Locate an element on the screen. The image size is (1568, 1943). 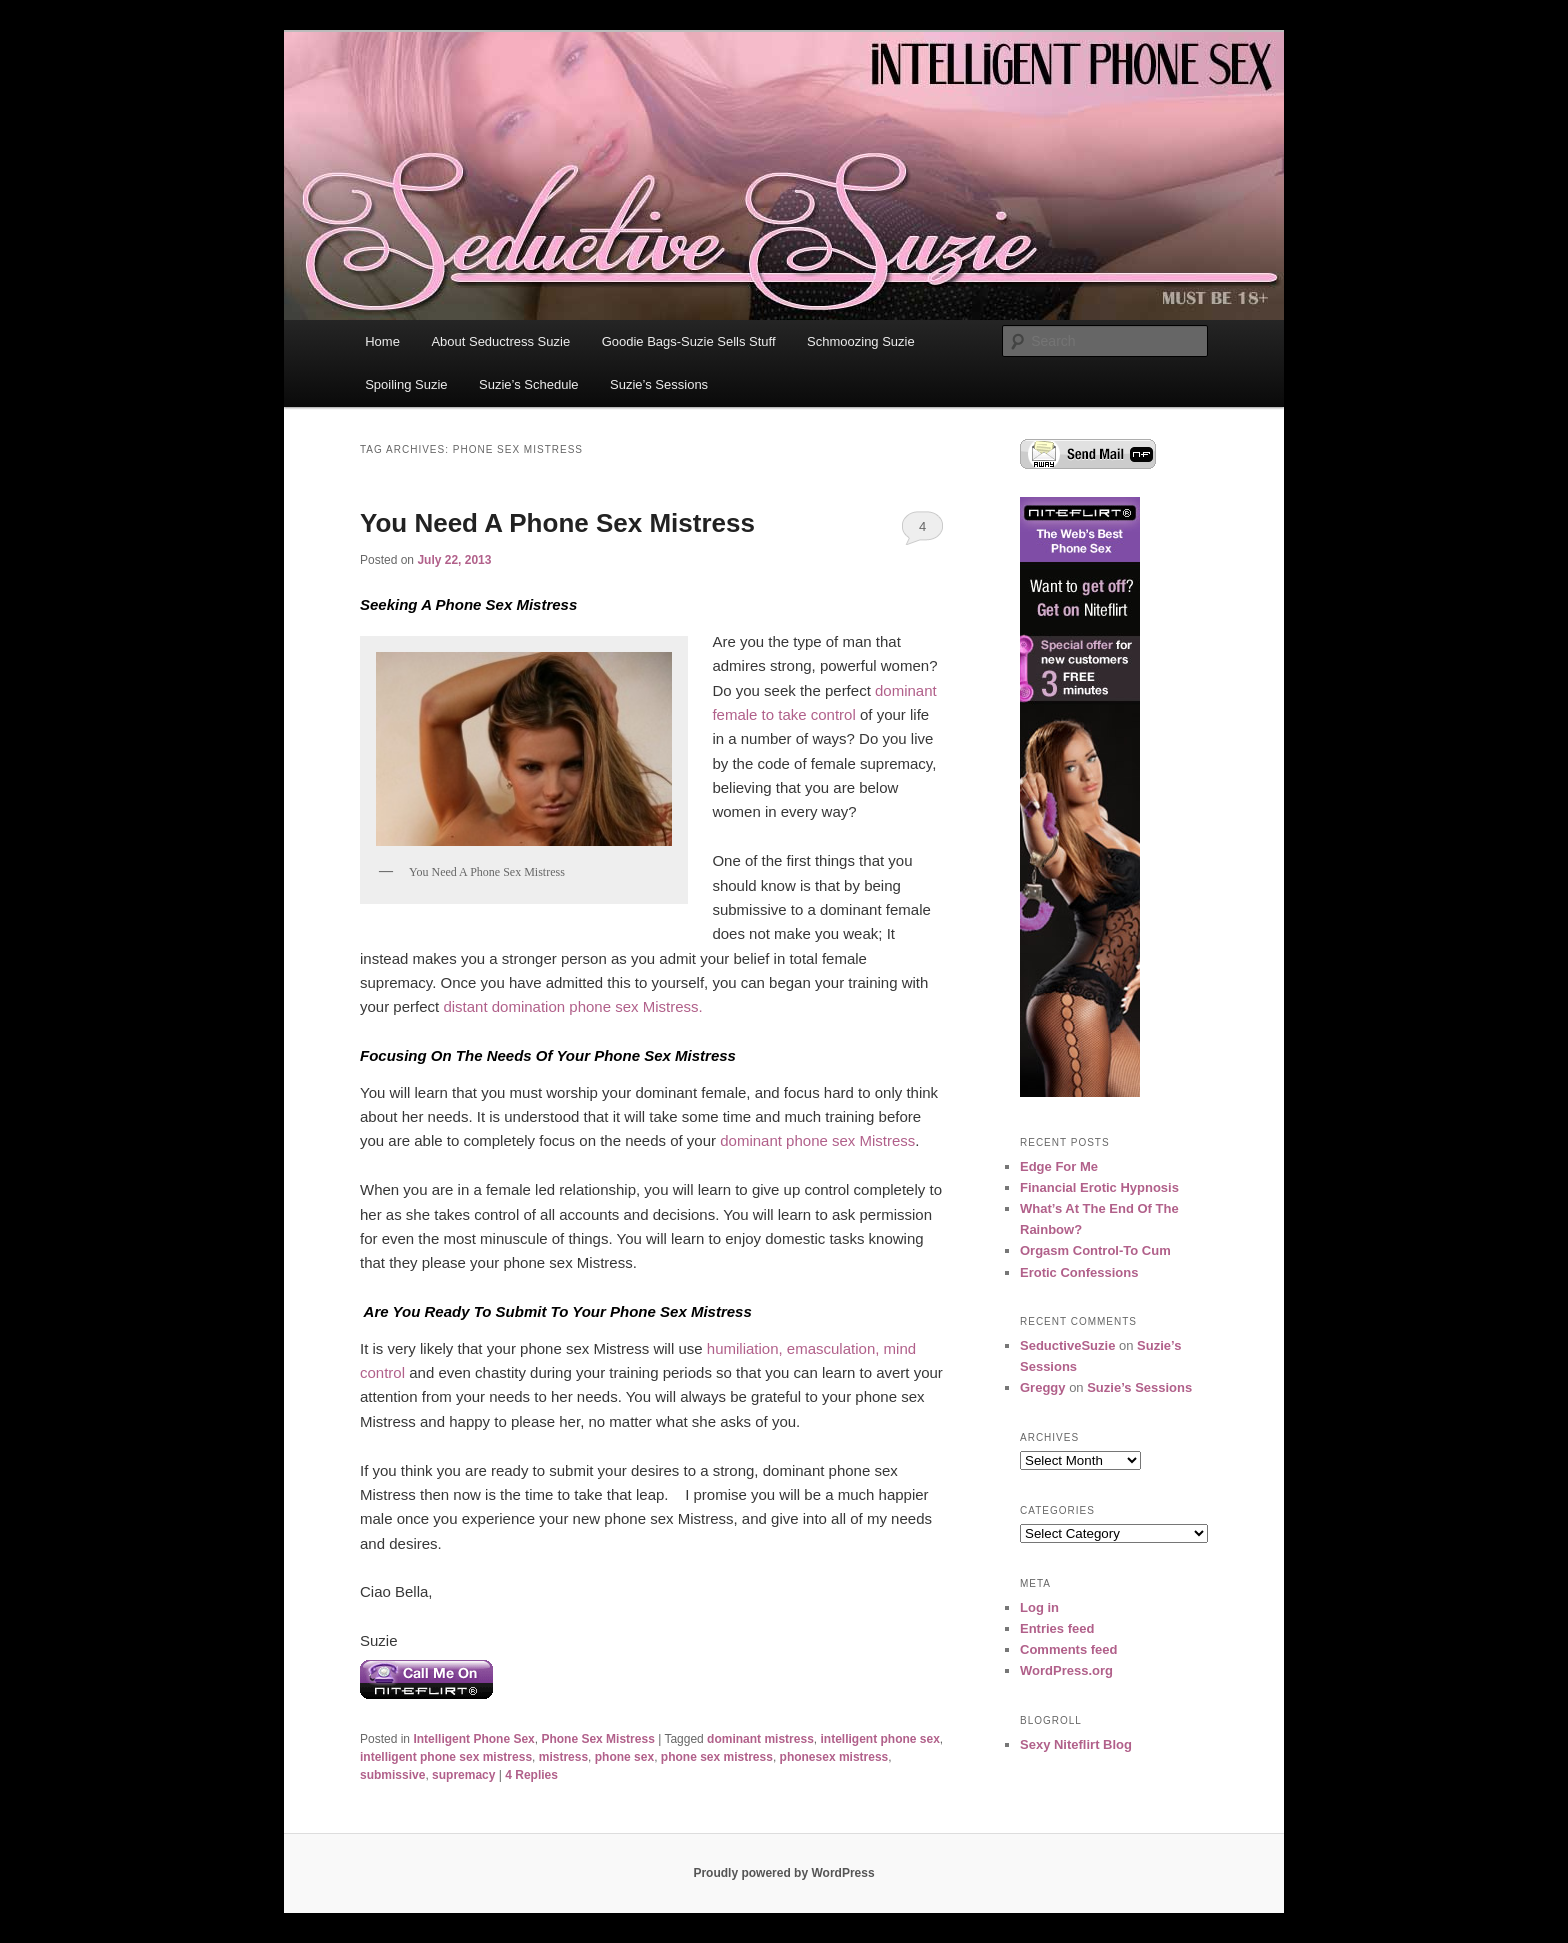
Proudly powered by WordPress is located at coordinates (783, 1873).